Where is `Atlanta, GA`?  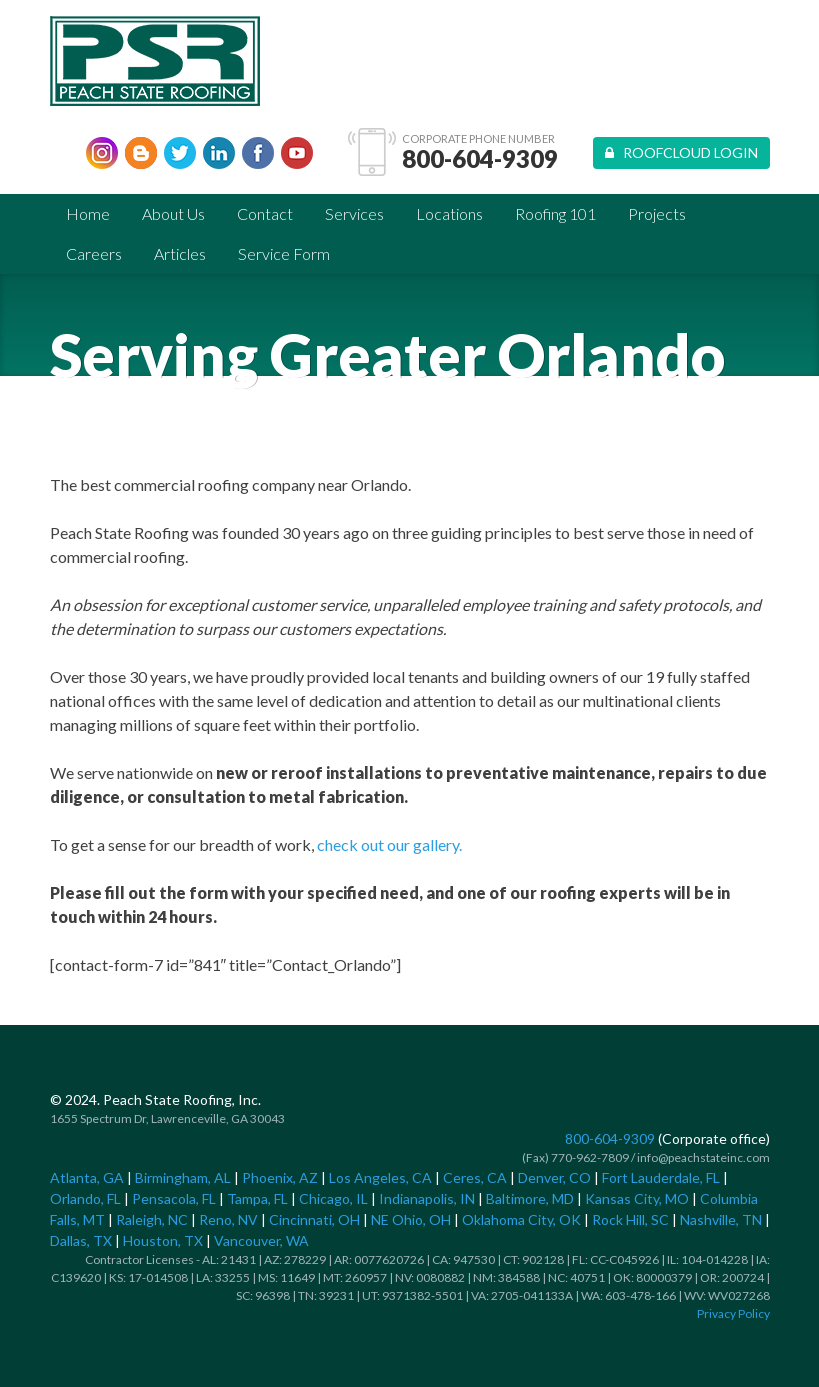 Atlanta, GA is located at coordinates (87, 1177).